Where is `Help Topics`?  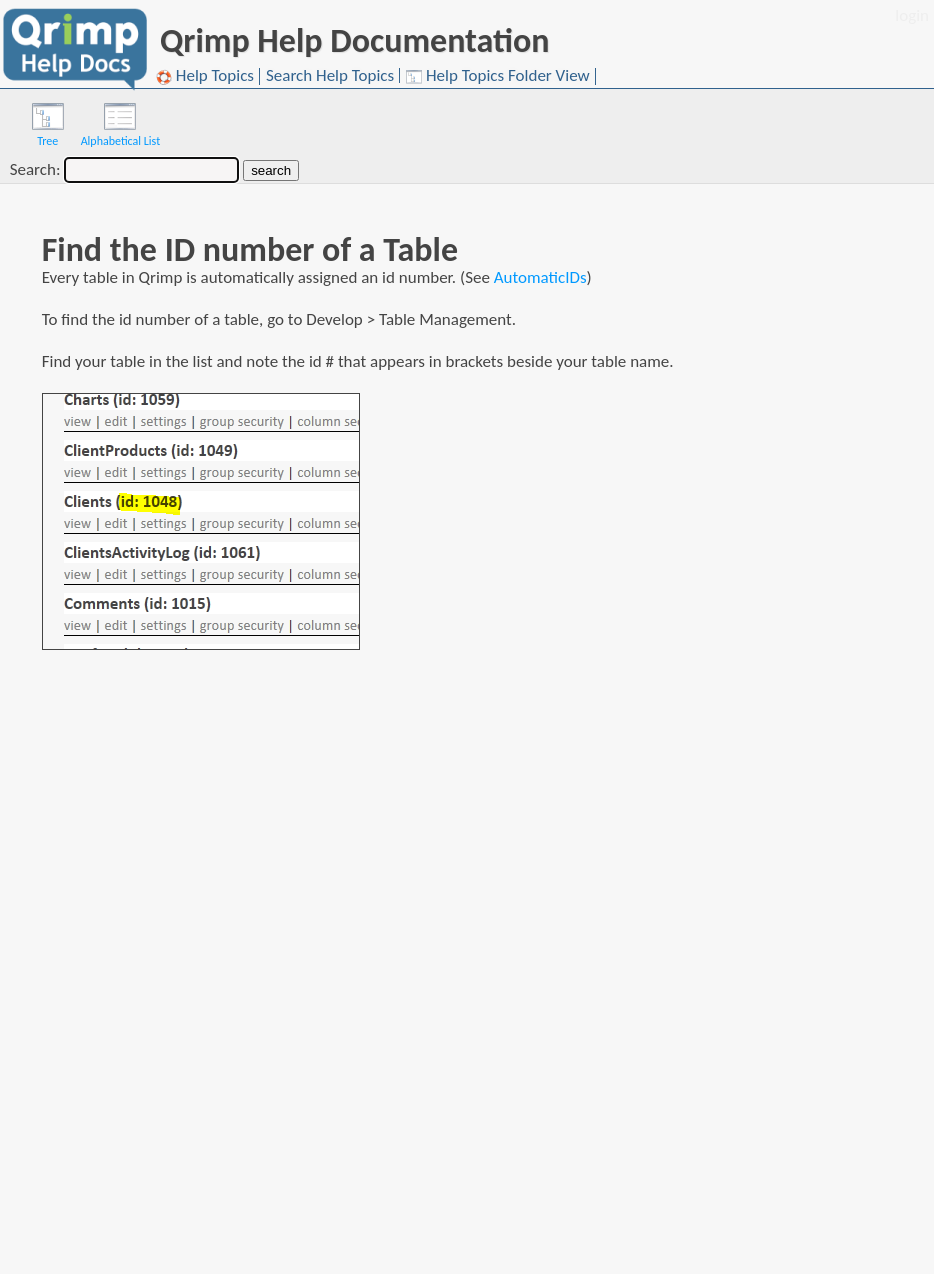
Help Topics is located at coordinates (205, 76).